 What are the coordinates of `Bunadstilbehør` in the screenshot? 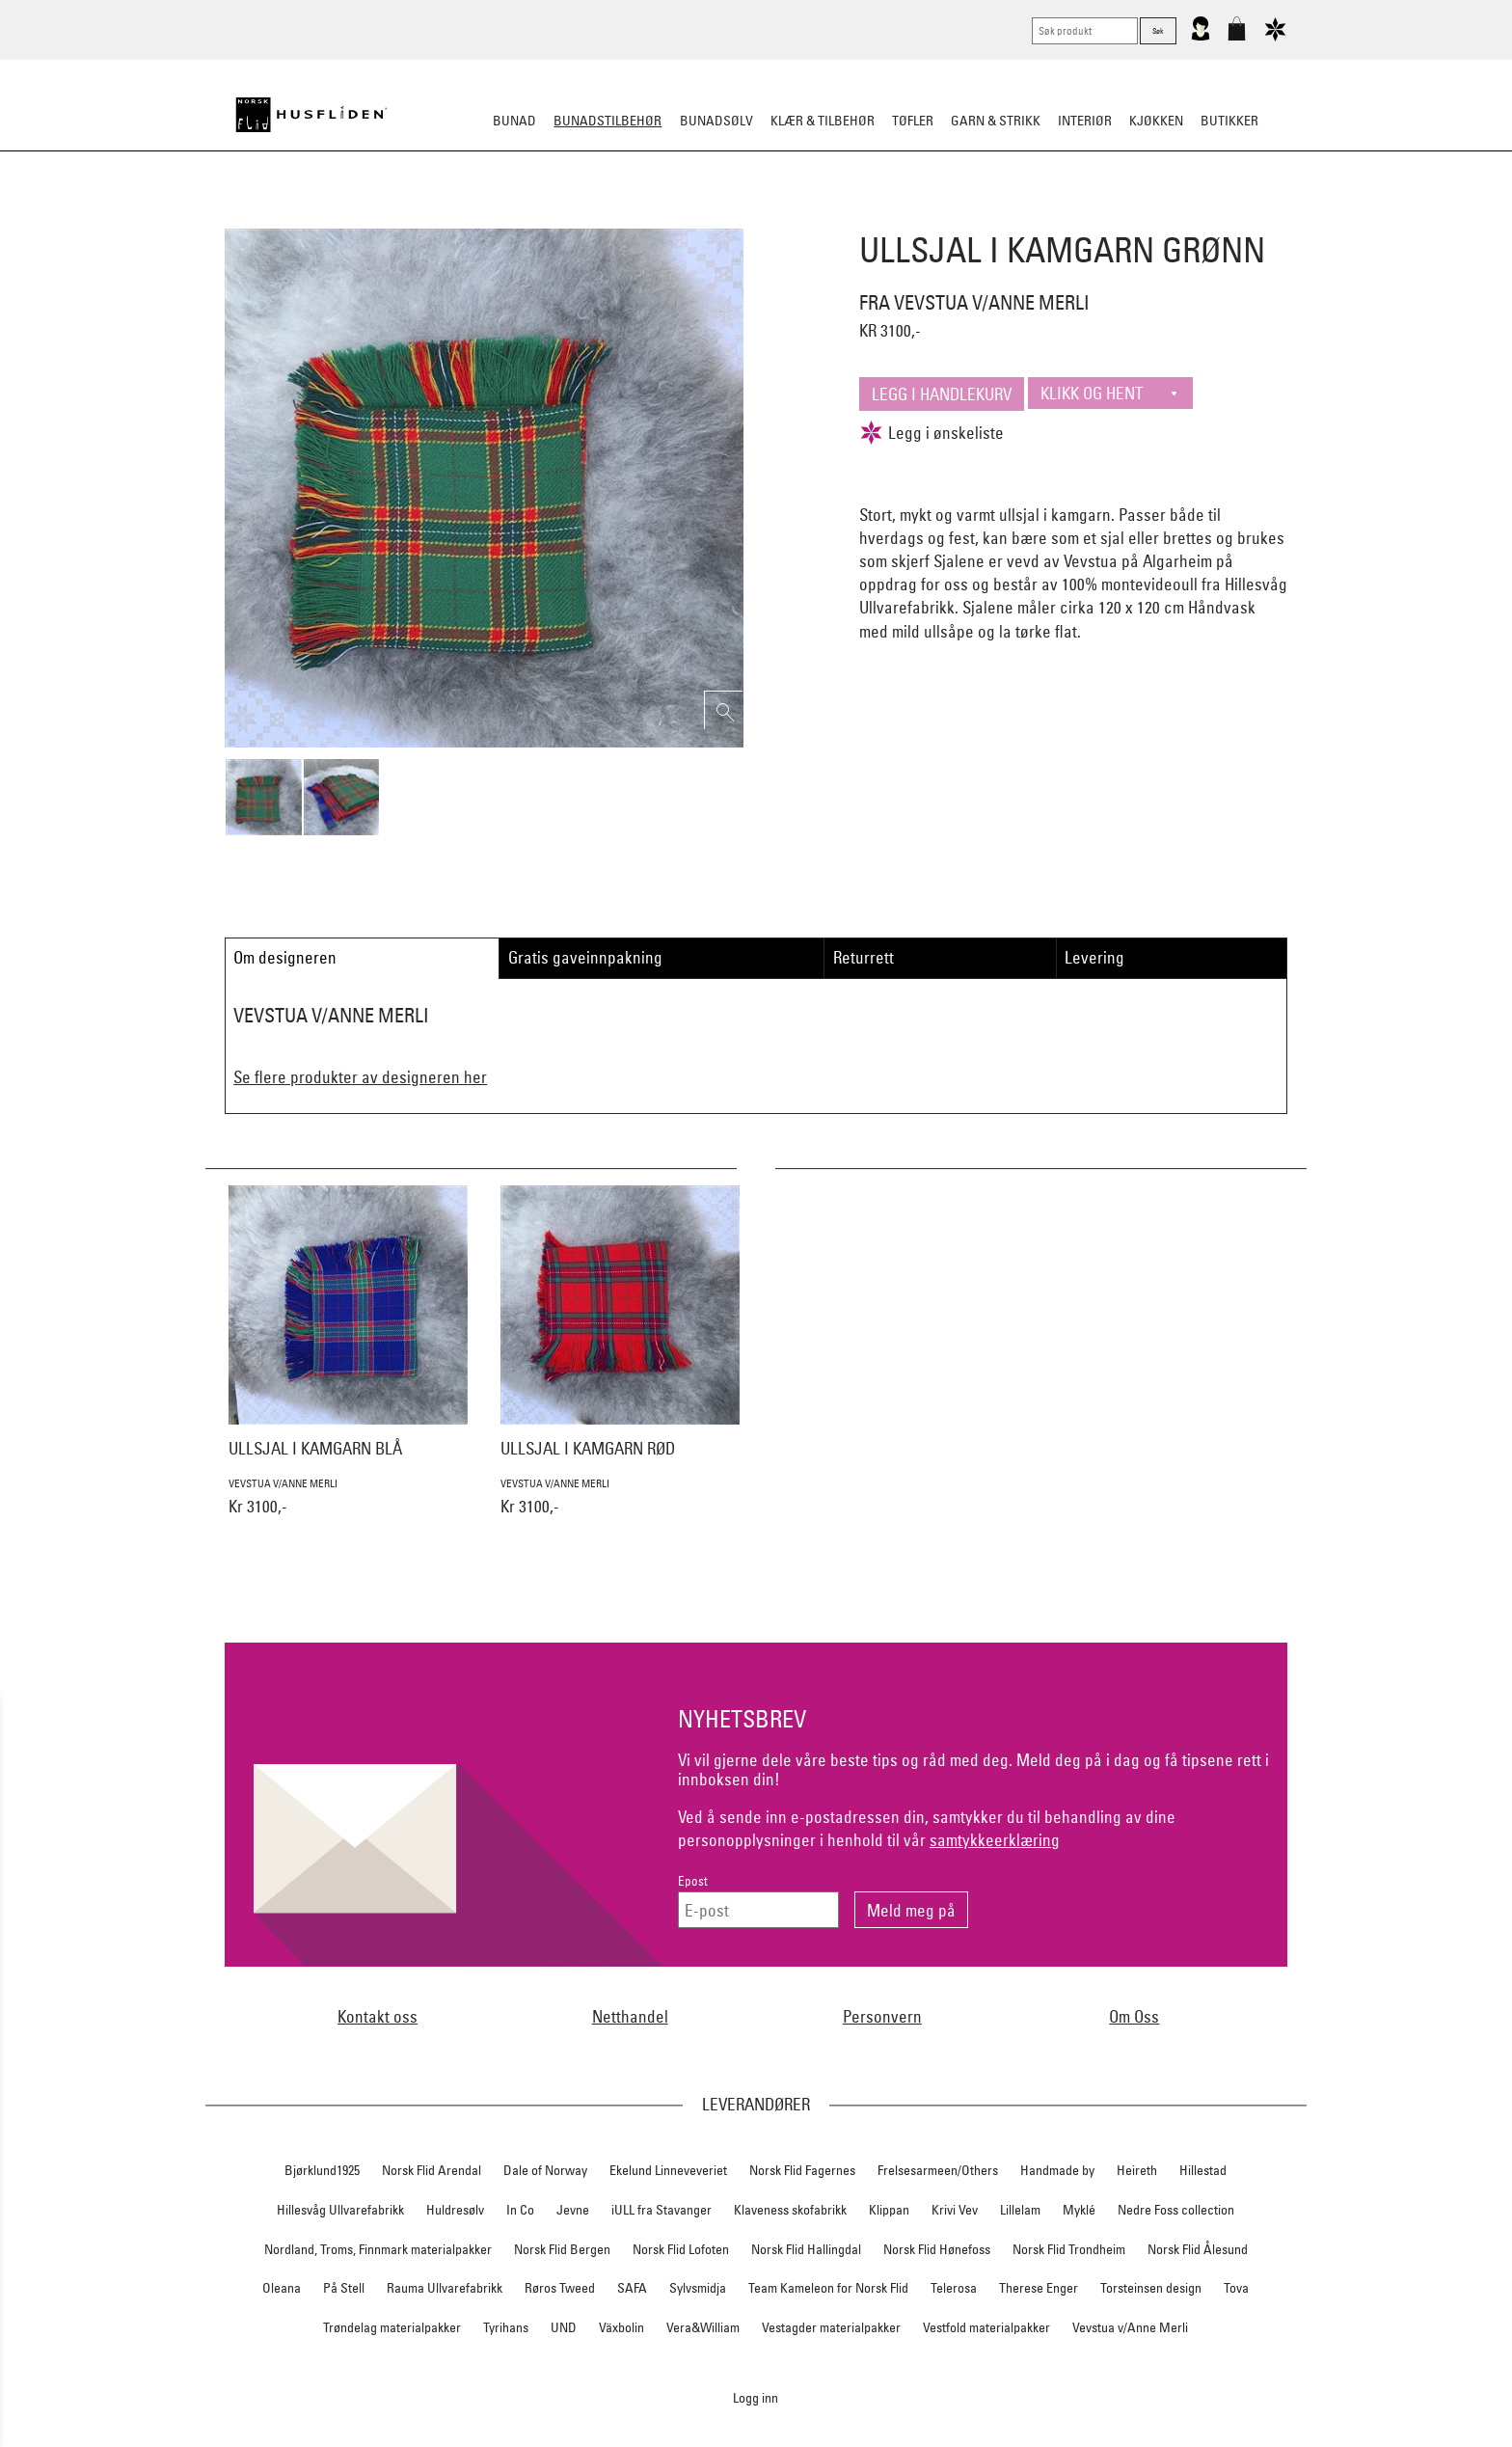 It's located at (608, 120).